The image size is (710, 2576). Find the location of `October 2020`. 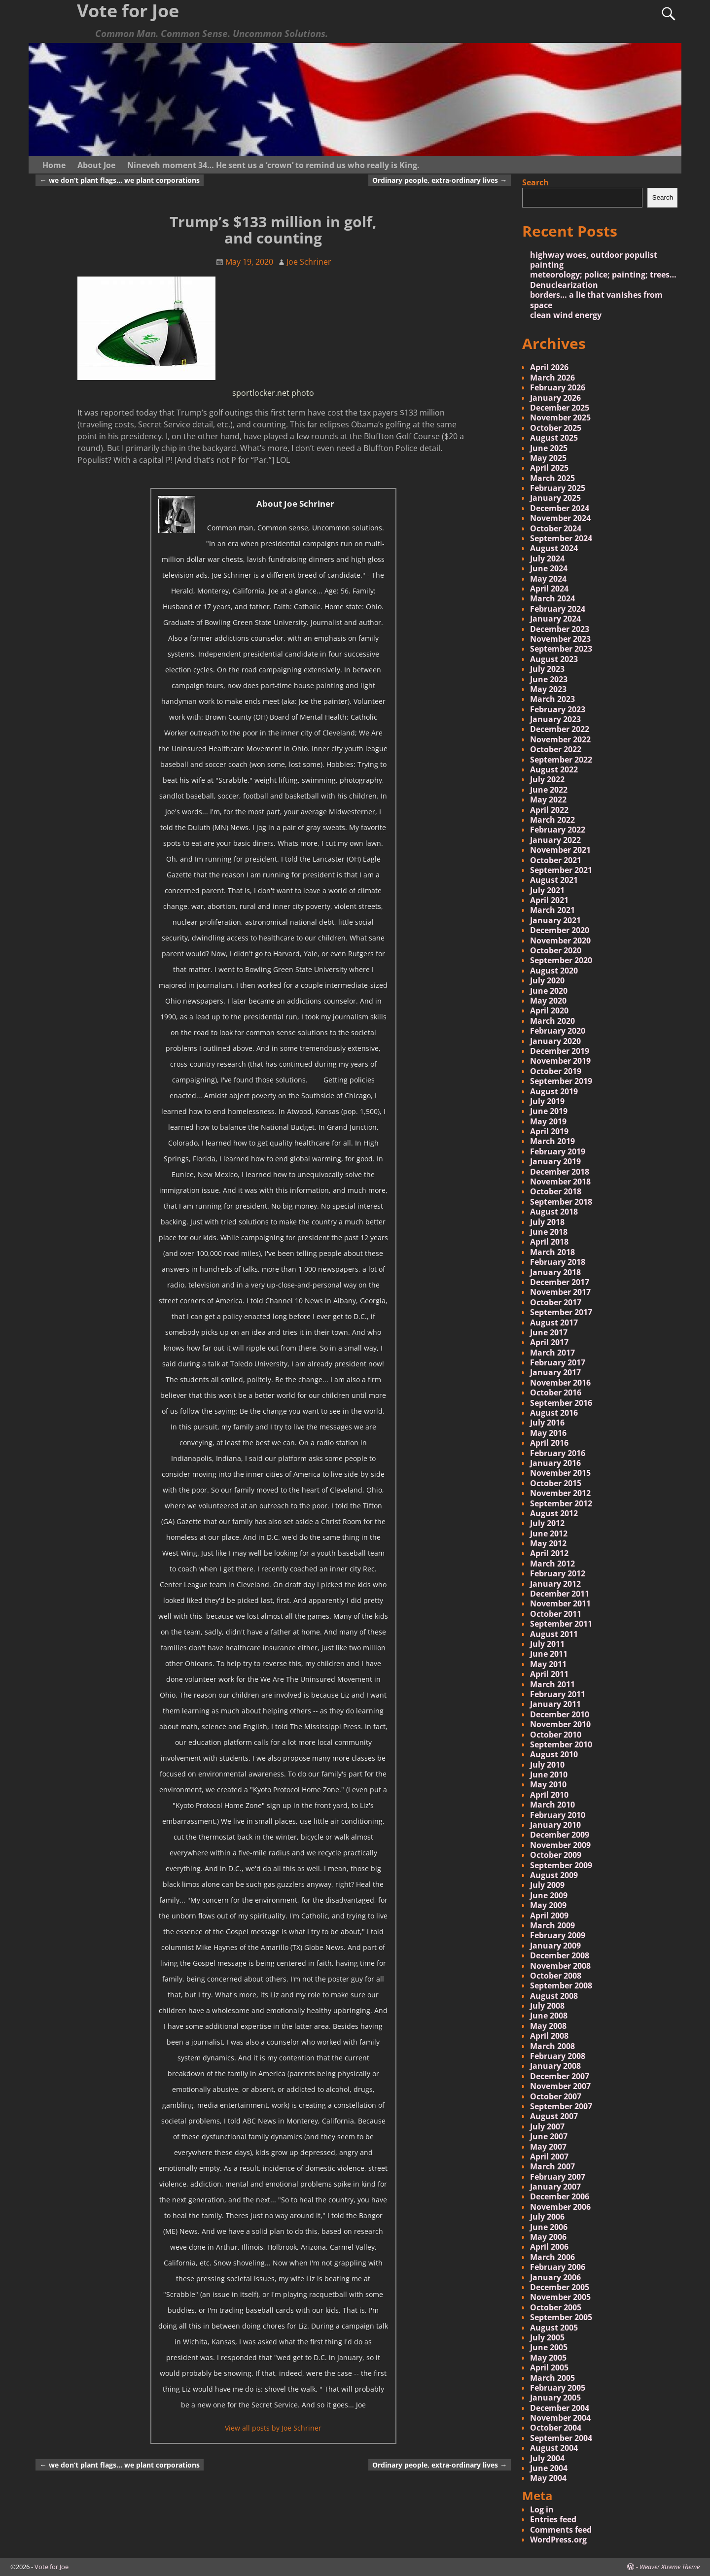

October 2020 is located at coordinates (555, 950).